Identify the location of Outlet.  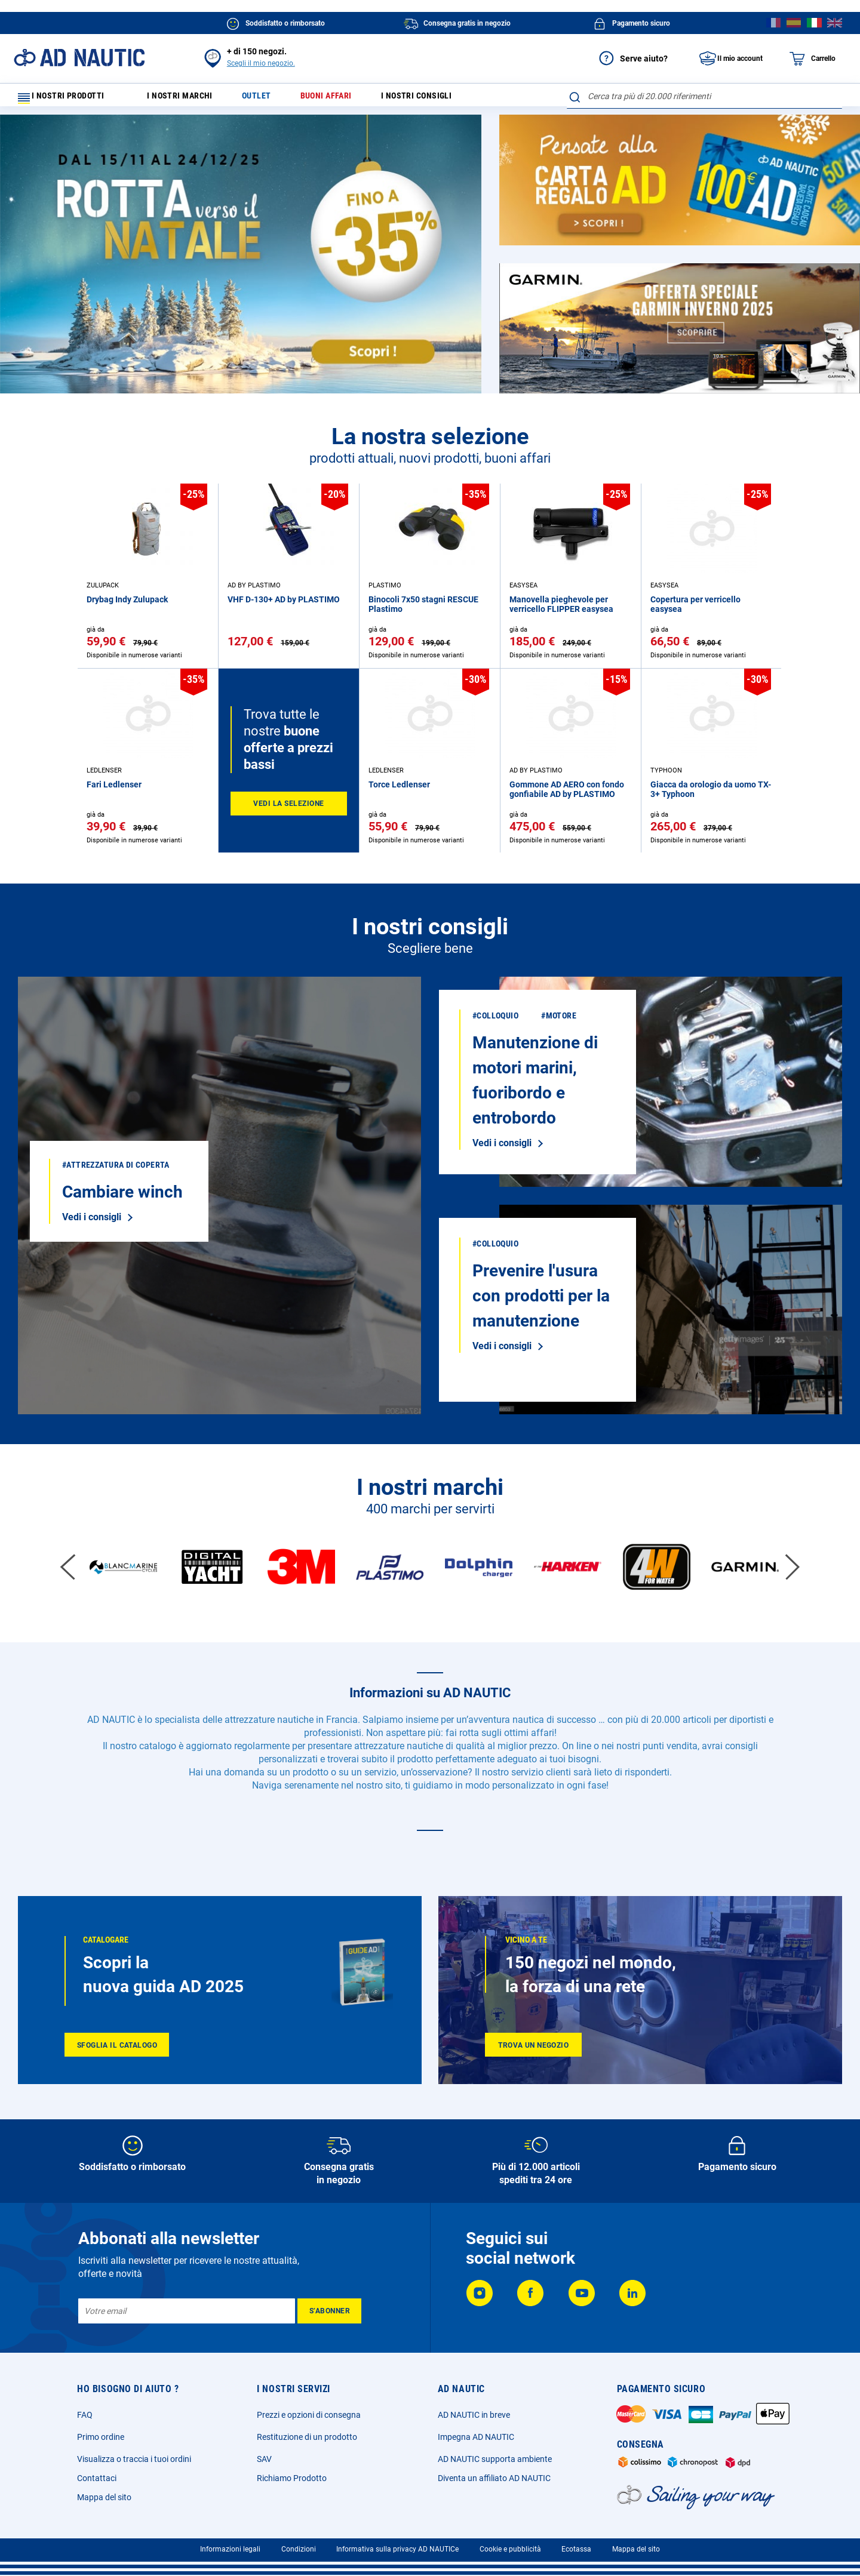
(270, 98).